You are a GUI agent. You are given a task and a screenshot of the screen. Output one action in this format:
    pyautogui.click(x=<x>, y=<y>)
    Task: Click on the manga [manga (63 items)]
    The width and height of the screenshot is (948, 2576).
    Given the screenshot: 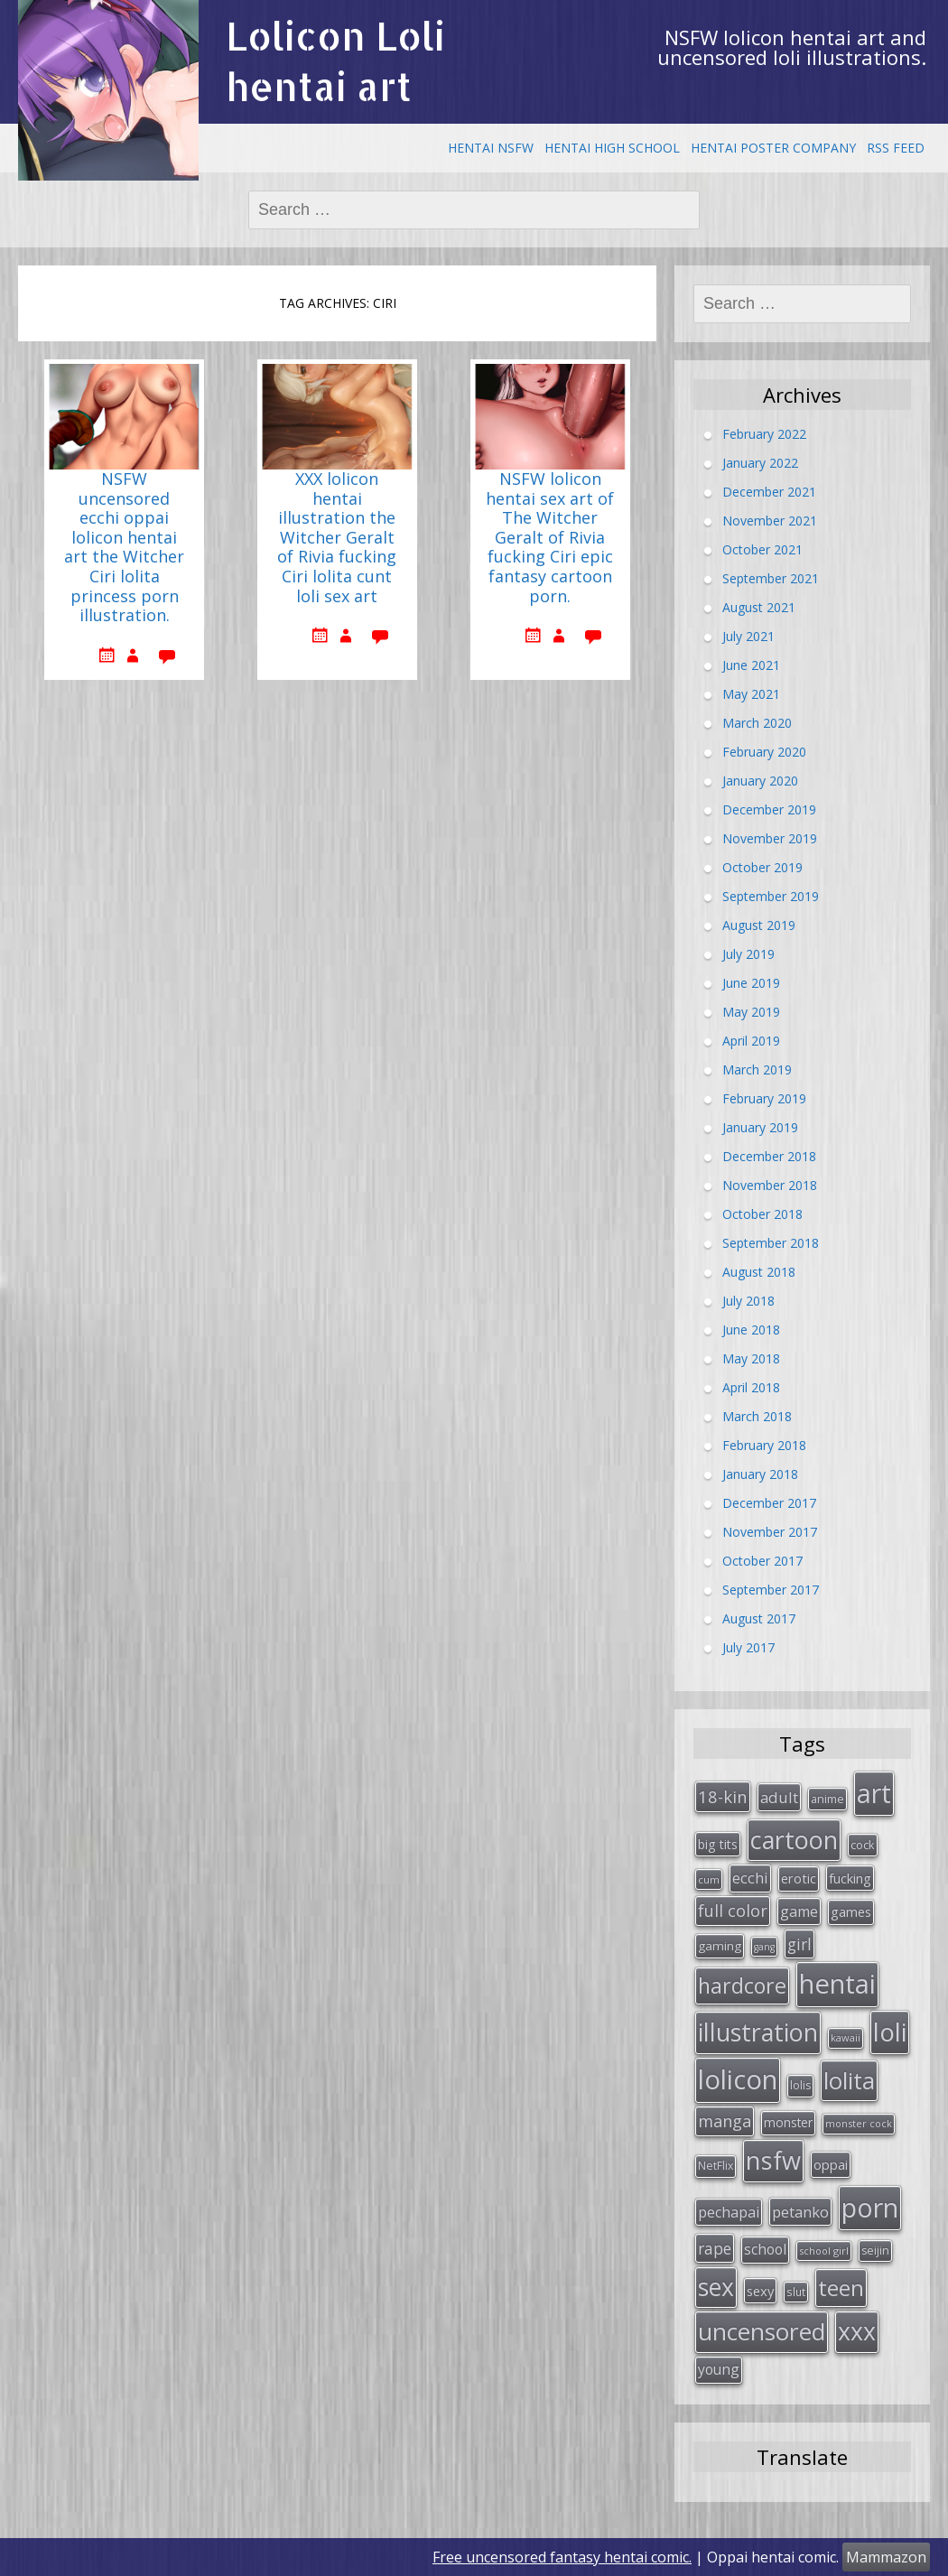 What is the action you would take?
    pyautogui.click(x=724, y=2121)
    